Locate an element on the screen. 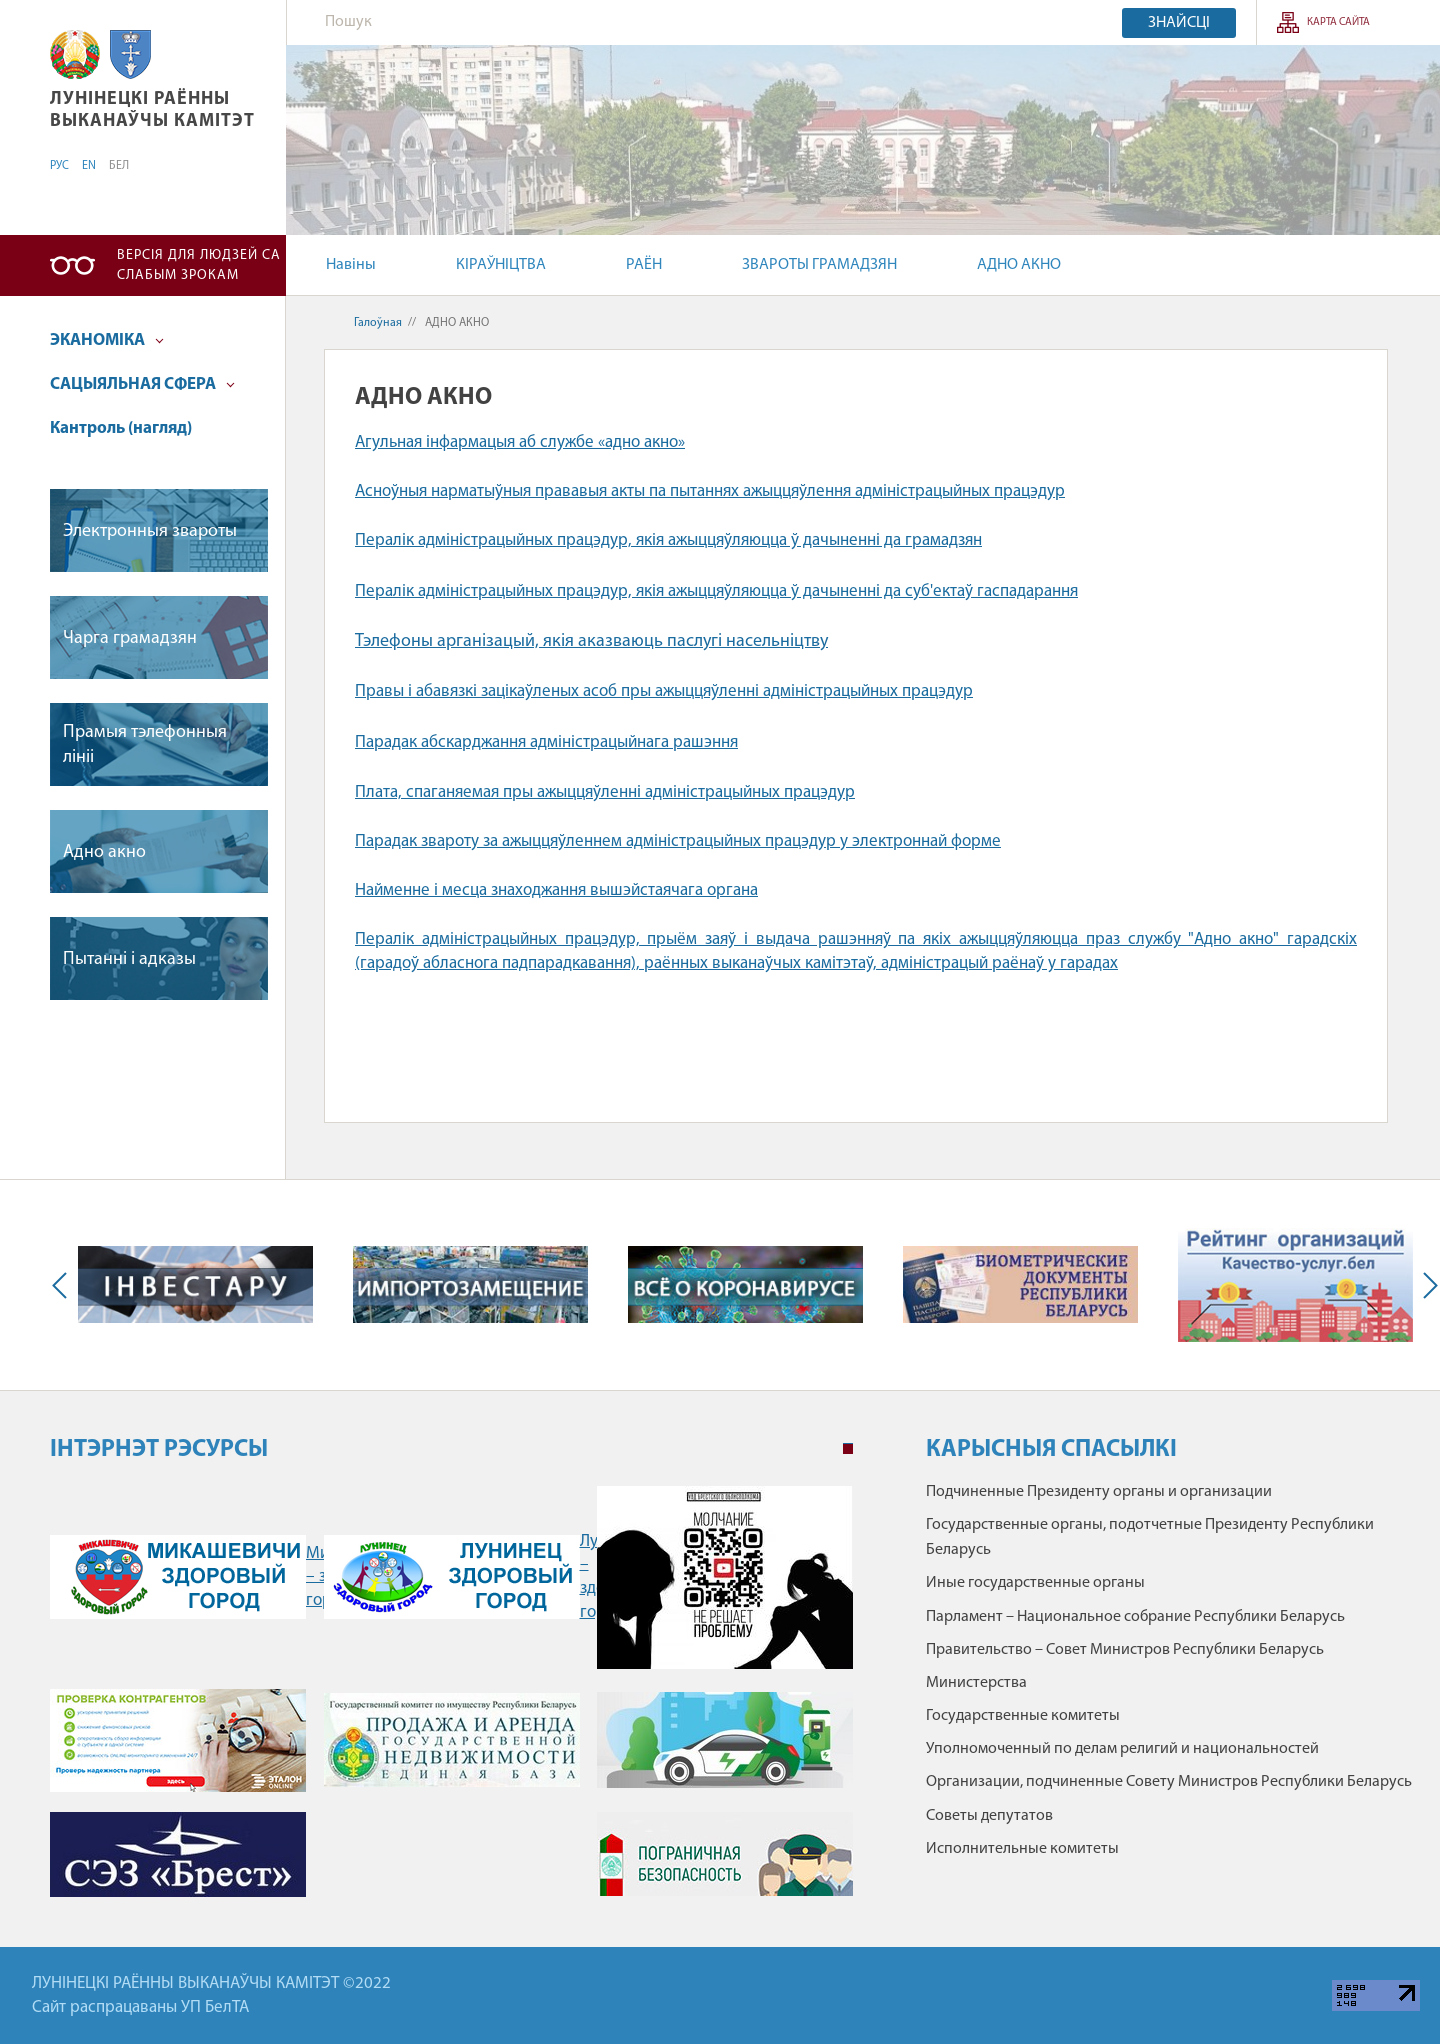 Image resolution: width=1440 pixels, height=2044 pixels. Асноўныя нарматыўныя прававыя акты па пытаннях ажыццяўлення адміністрацыйных працэдур is located at coordinates (710, 491).